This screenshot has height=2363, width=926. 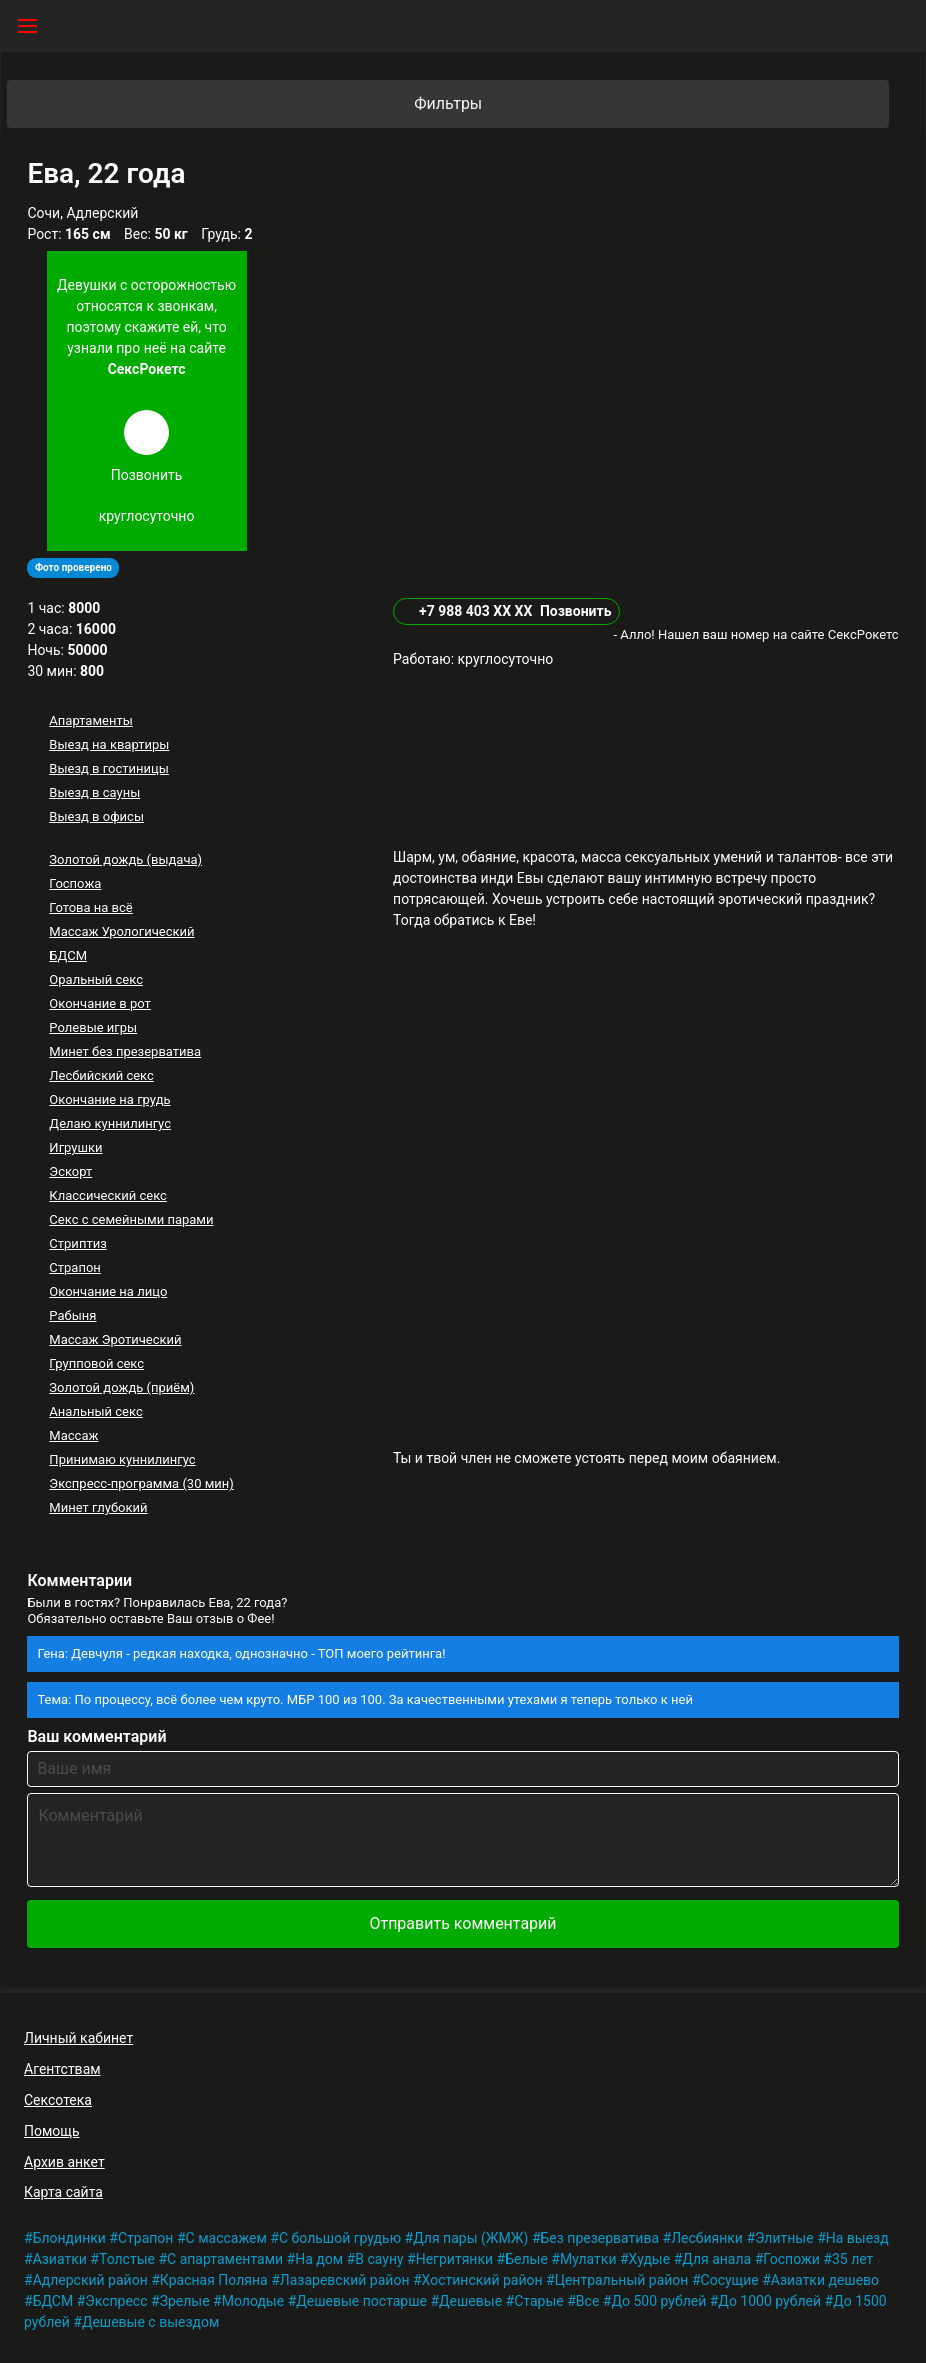 What do you see at coordinates (90, 2280) in the screenshot?
I see `Адлерский район` at bounding box center [90, 2280].